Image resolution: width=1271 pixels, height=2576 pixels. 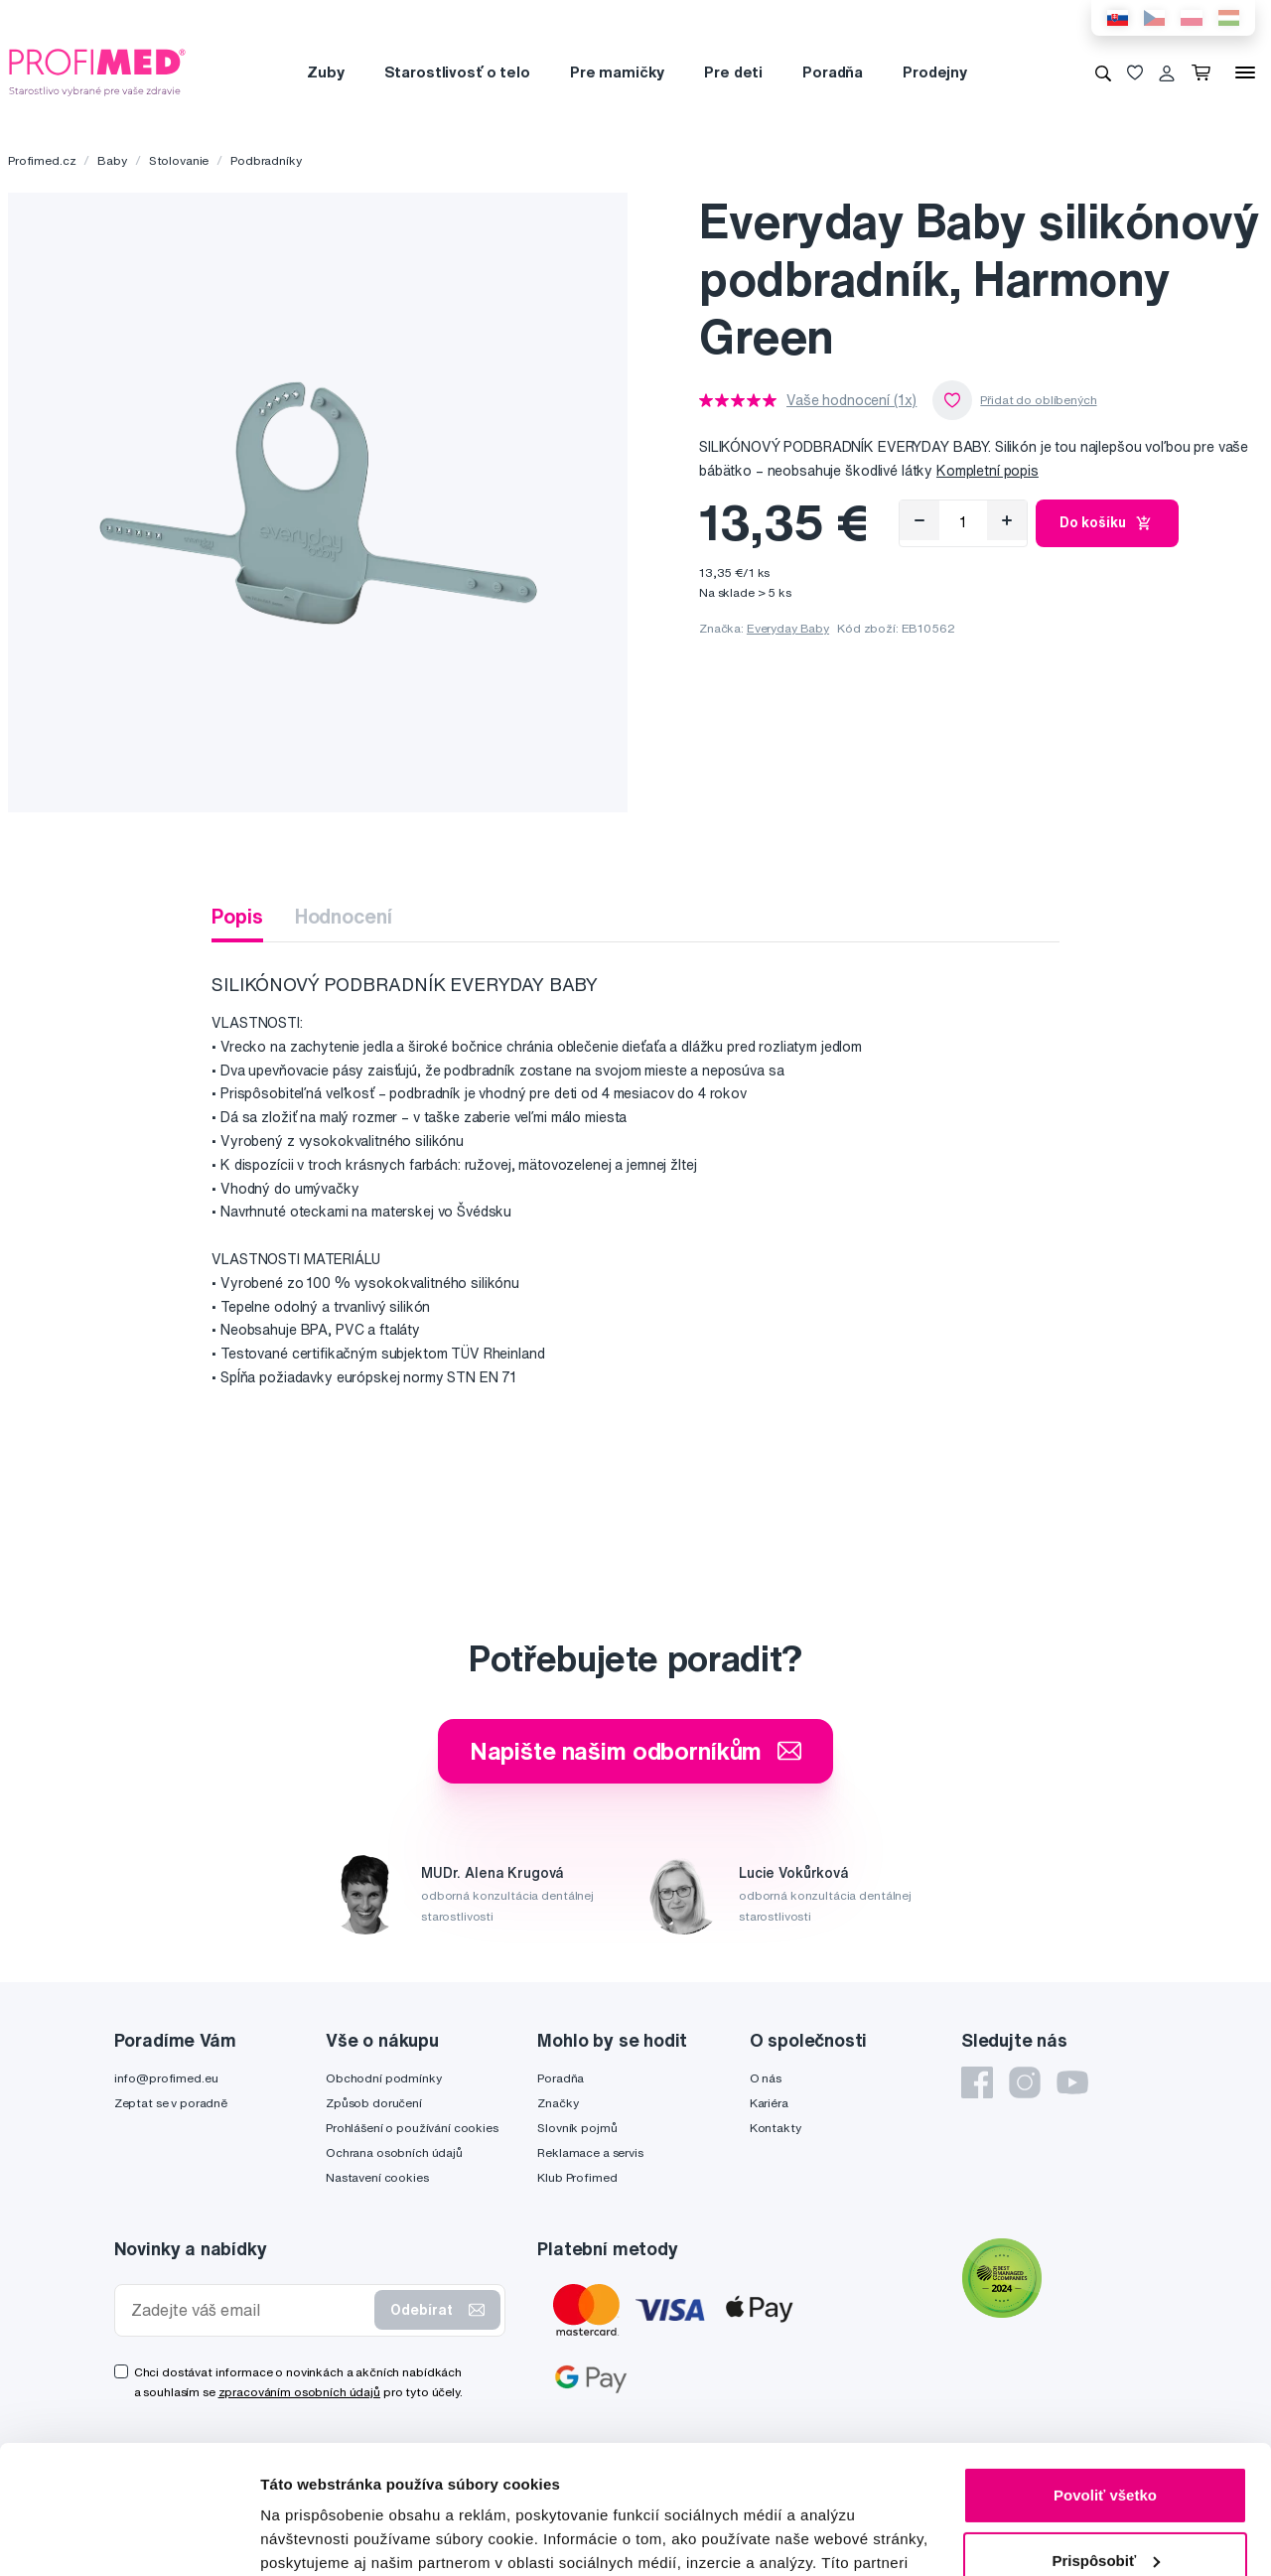 I want to click on Slovník pojmů, so click(x=577, y=2127).